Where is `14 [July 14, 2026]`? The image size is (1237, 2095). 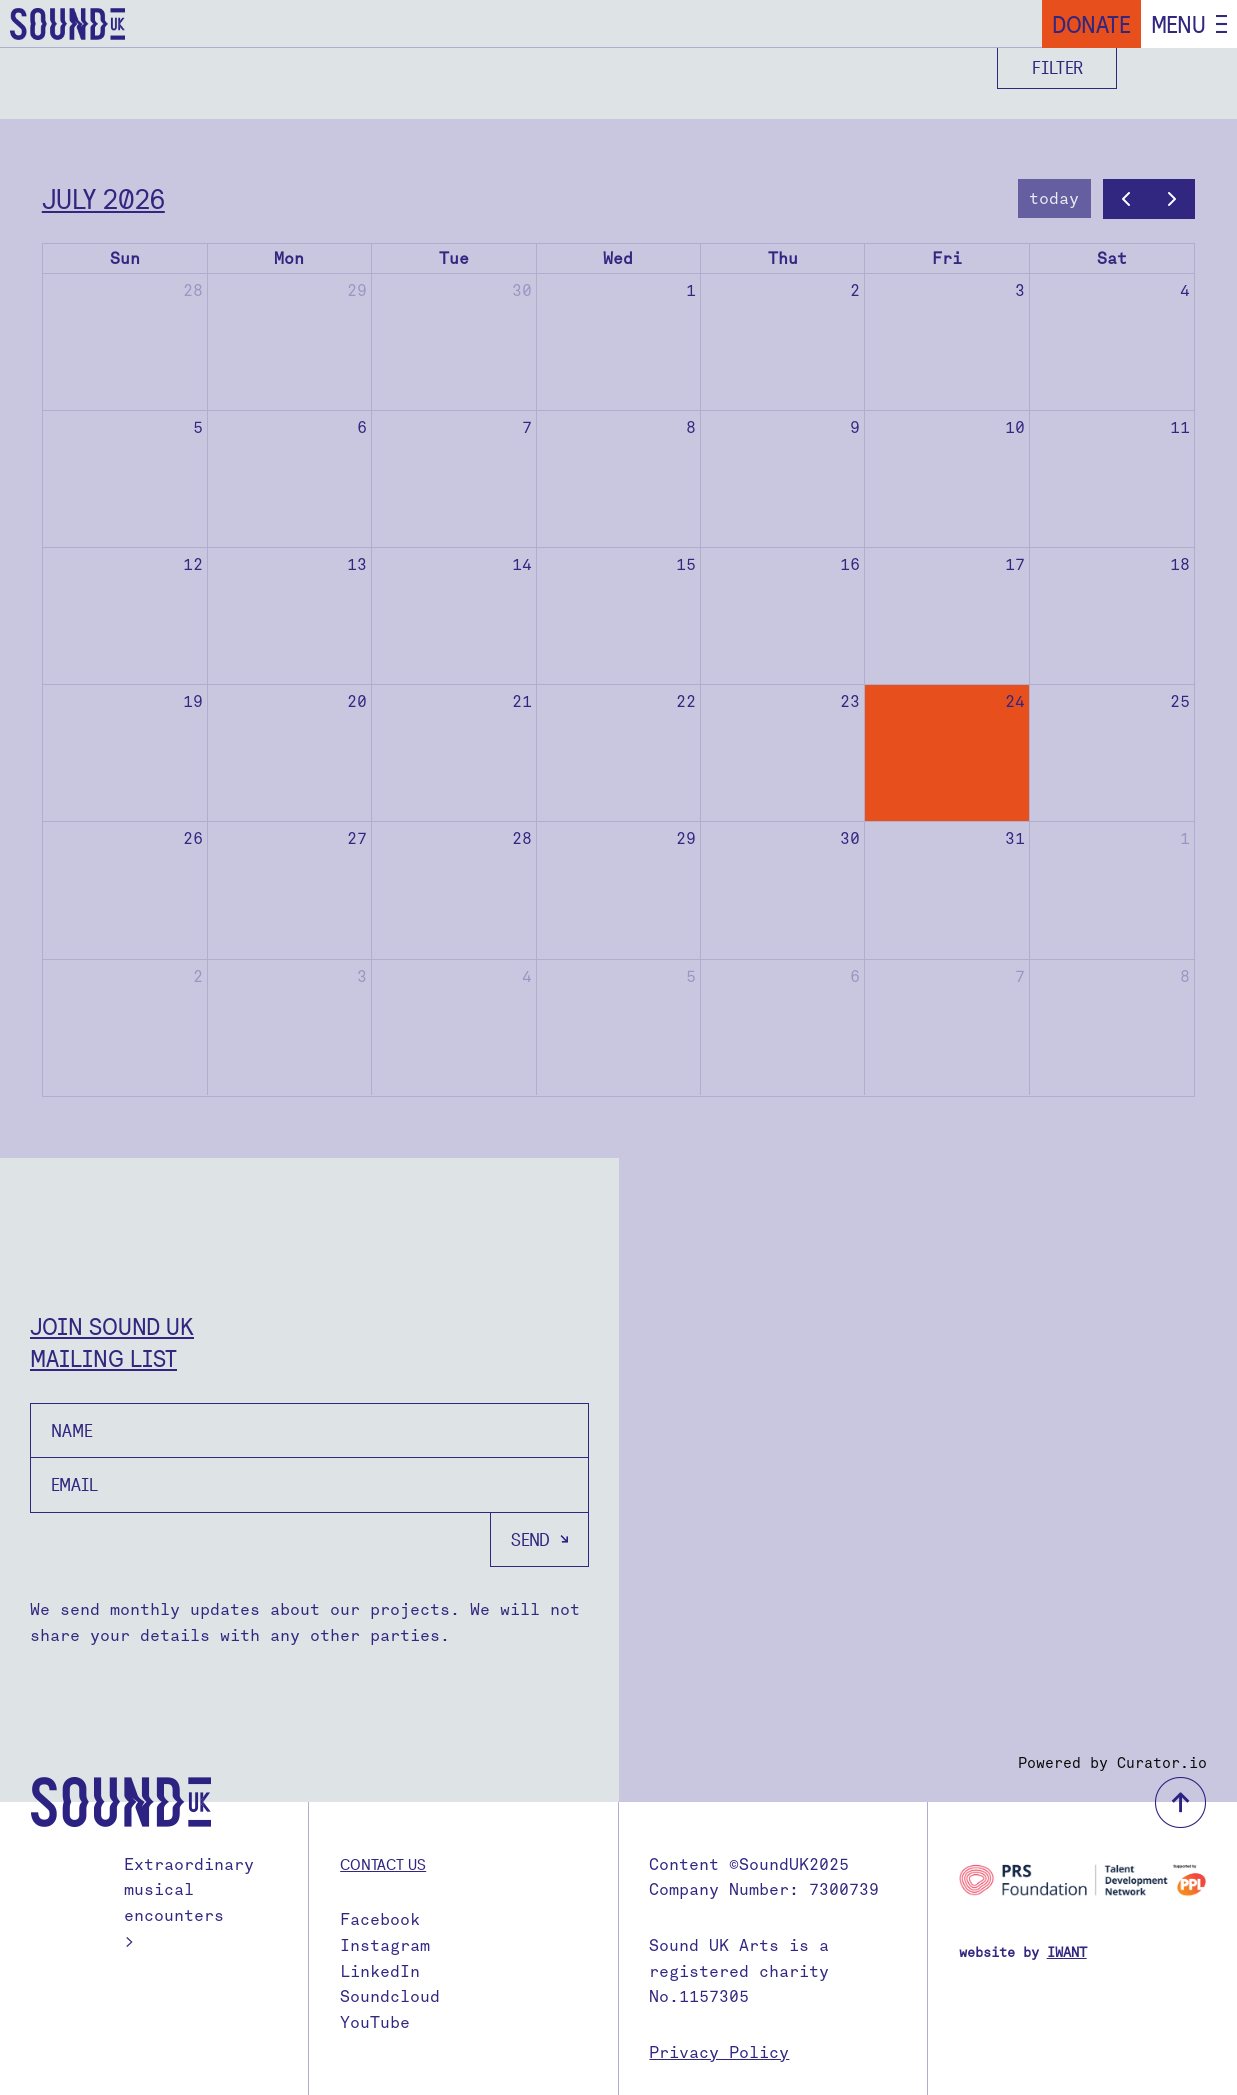 14 [July 14, 2026] is located at coordinates (522, 564).